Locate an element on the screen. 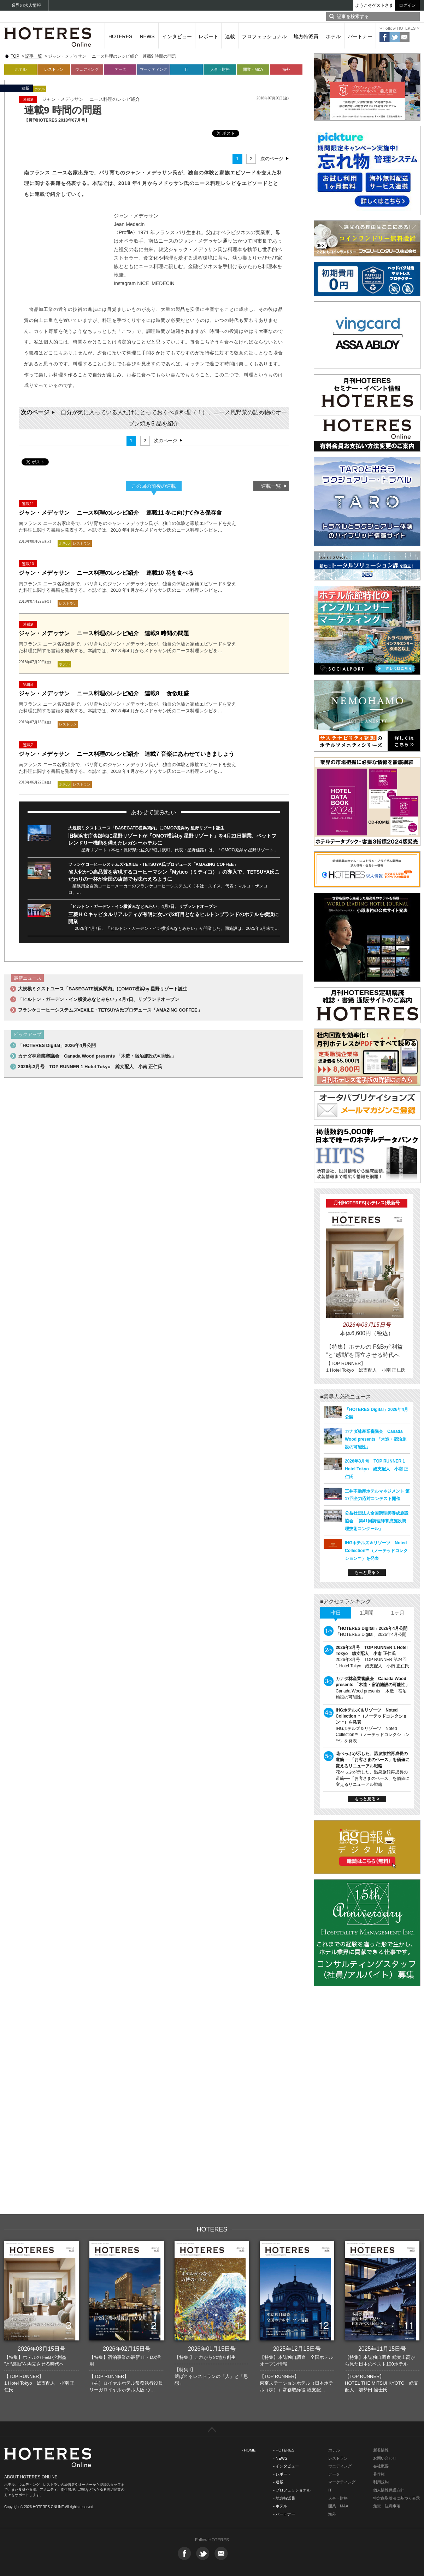  インタビュー is located at coordinates (177, 36).